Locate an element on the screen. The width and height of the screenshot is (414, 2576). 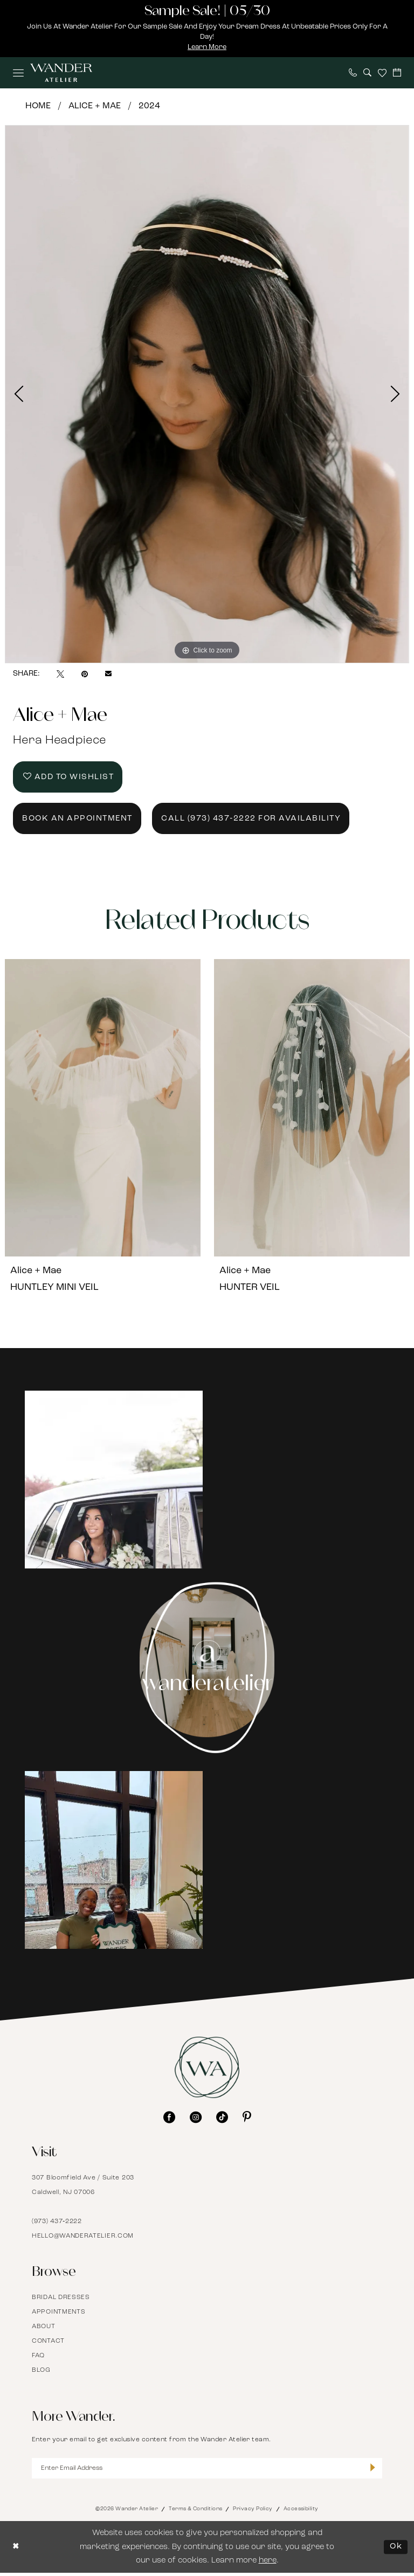
Ok [Submit Dialog] is located at coordinates (396, 2550).